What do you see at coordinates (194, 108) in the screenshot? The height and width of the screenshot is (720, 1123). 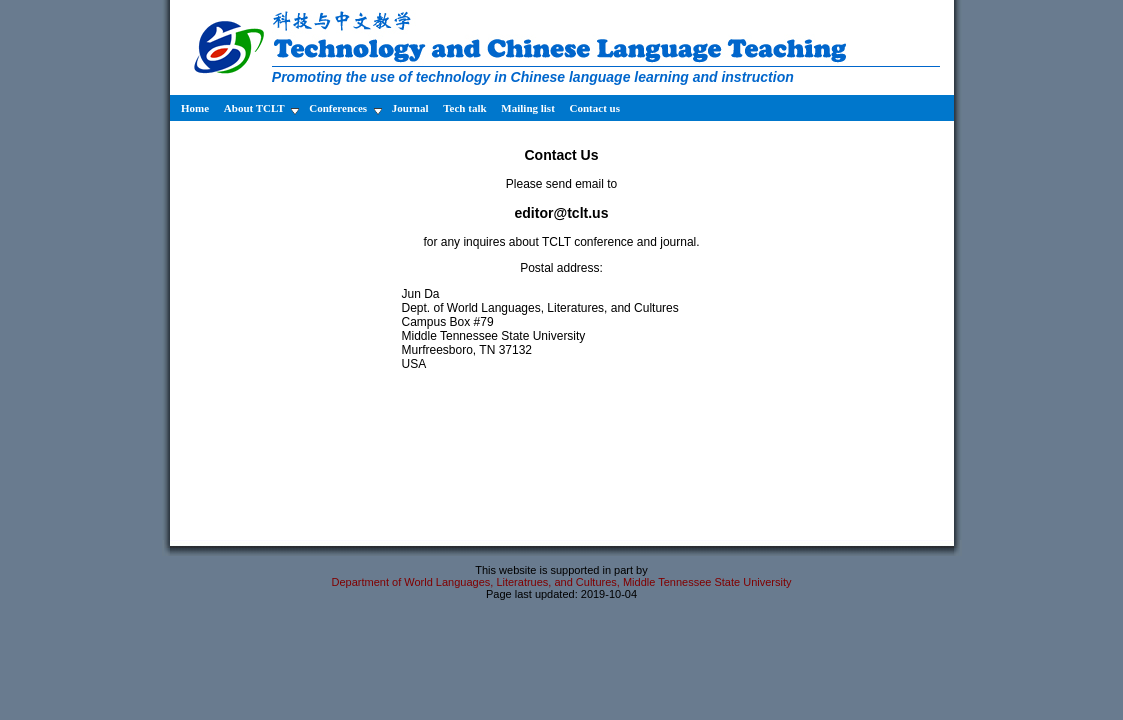 I see `Home` at bounding box center [194, 108].